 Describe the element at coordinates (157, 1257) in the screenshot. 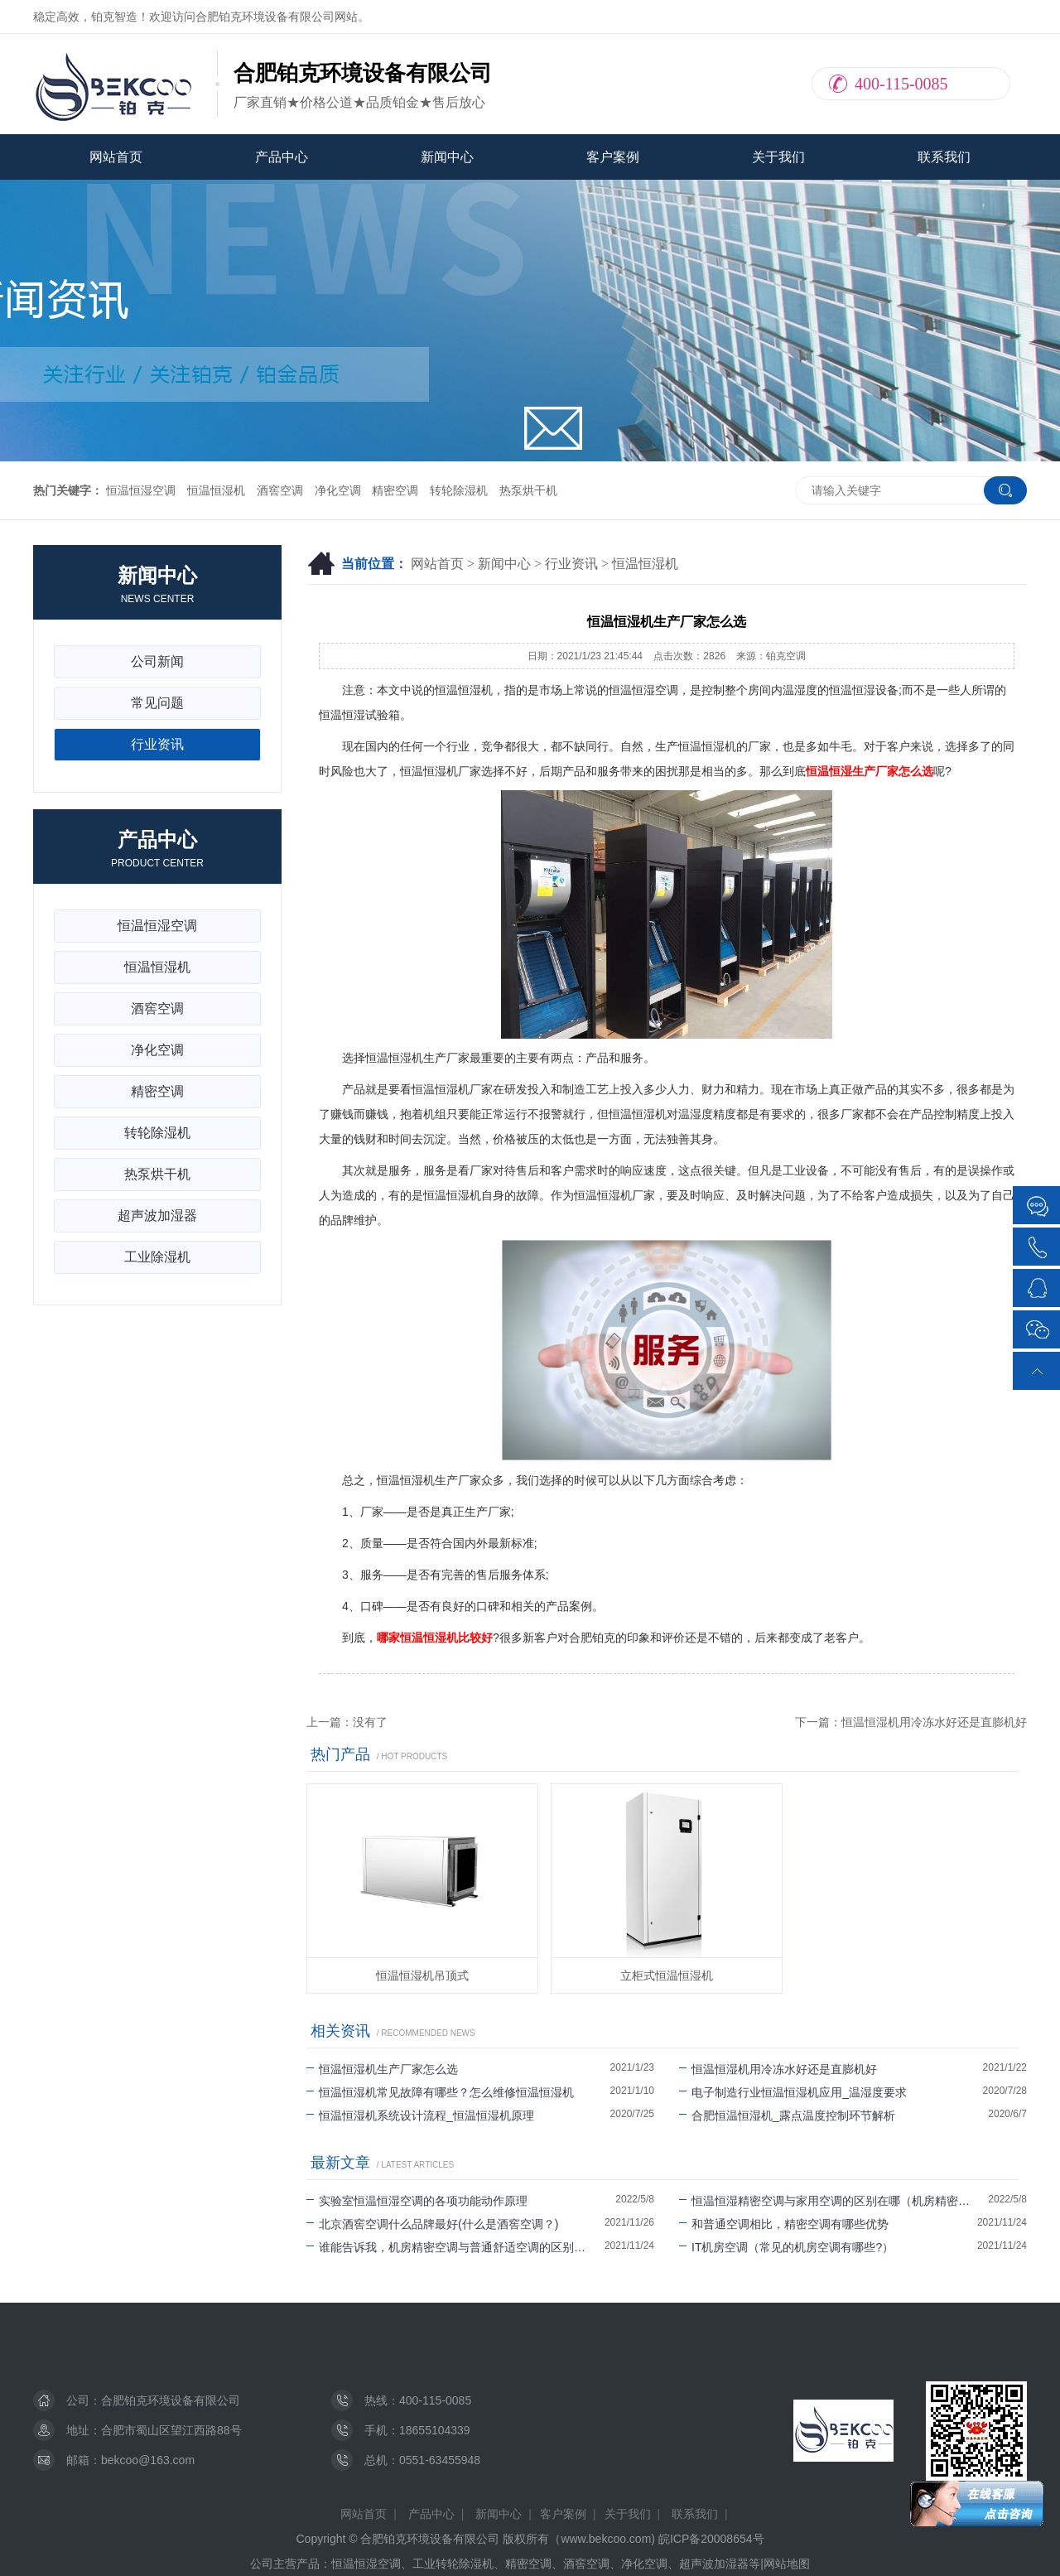

I see `工业除湿机` at that location.